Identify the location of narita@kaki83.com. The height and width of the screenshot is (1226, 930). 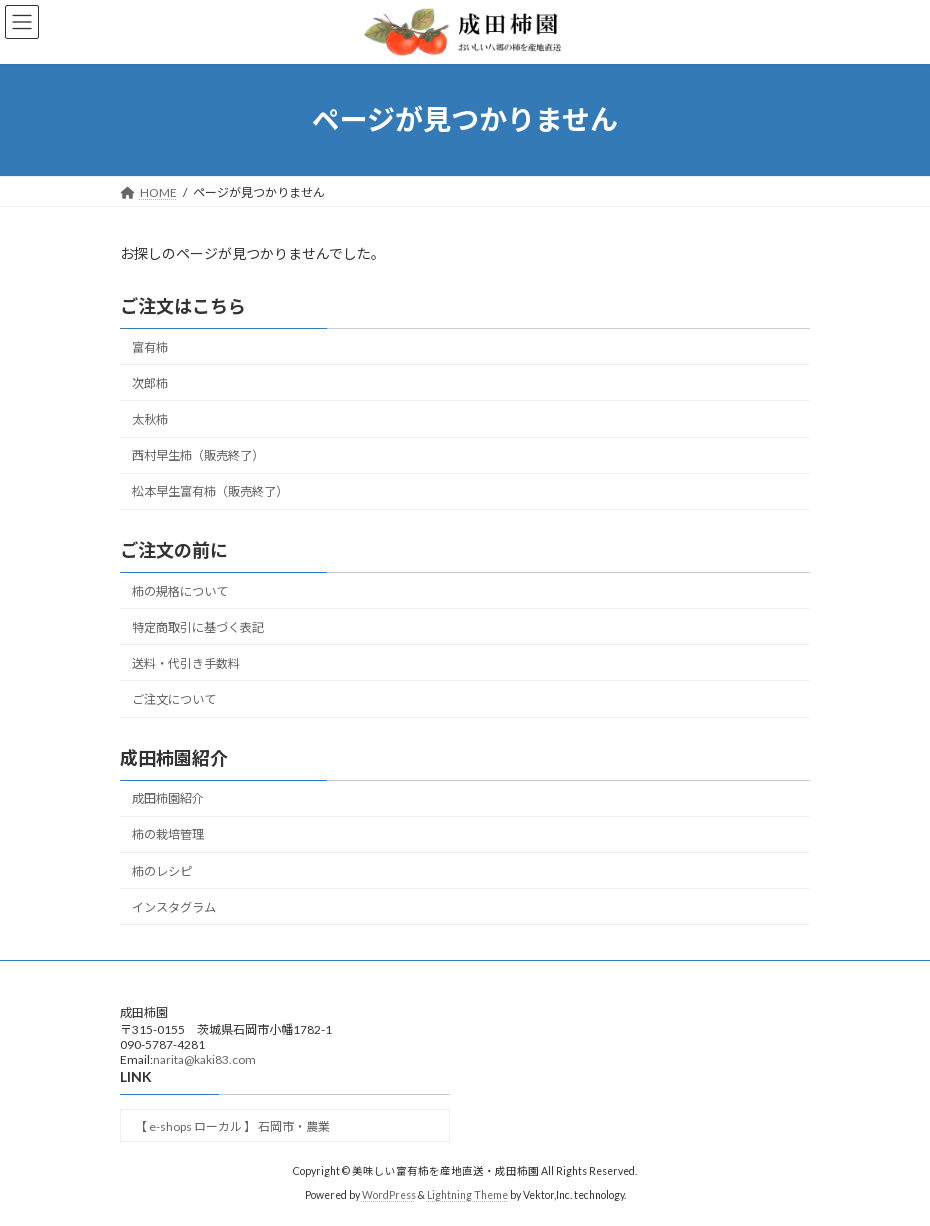
(204, 1059).